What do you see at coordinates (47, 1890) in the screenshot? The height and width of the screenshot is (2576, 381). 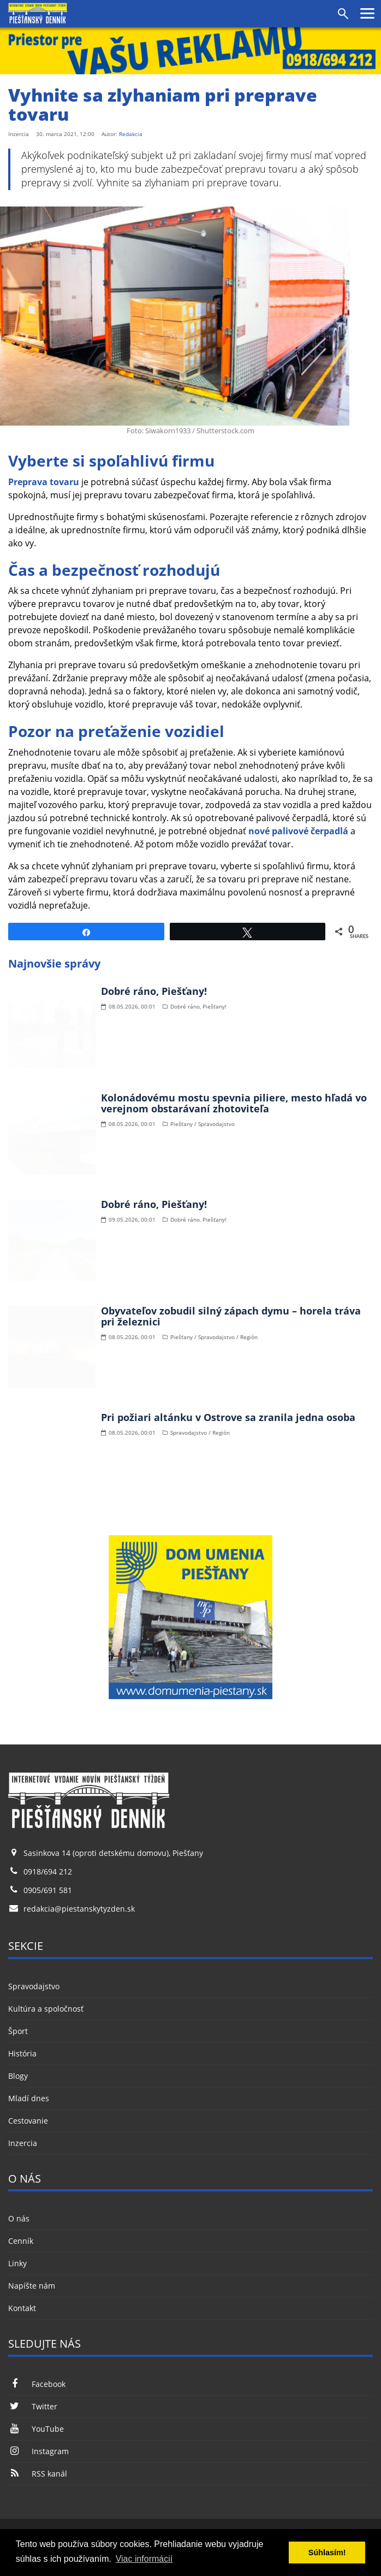 I see `0905/691 581` at bounding box center [47, 1890].